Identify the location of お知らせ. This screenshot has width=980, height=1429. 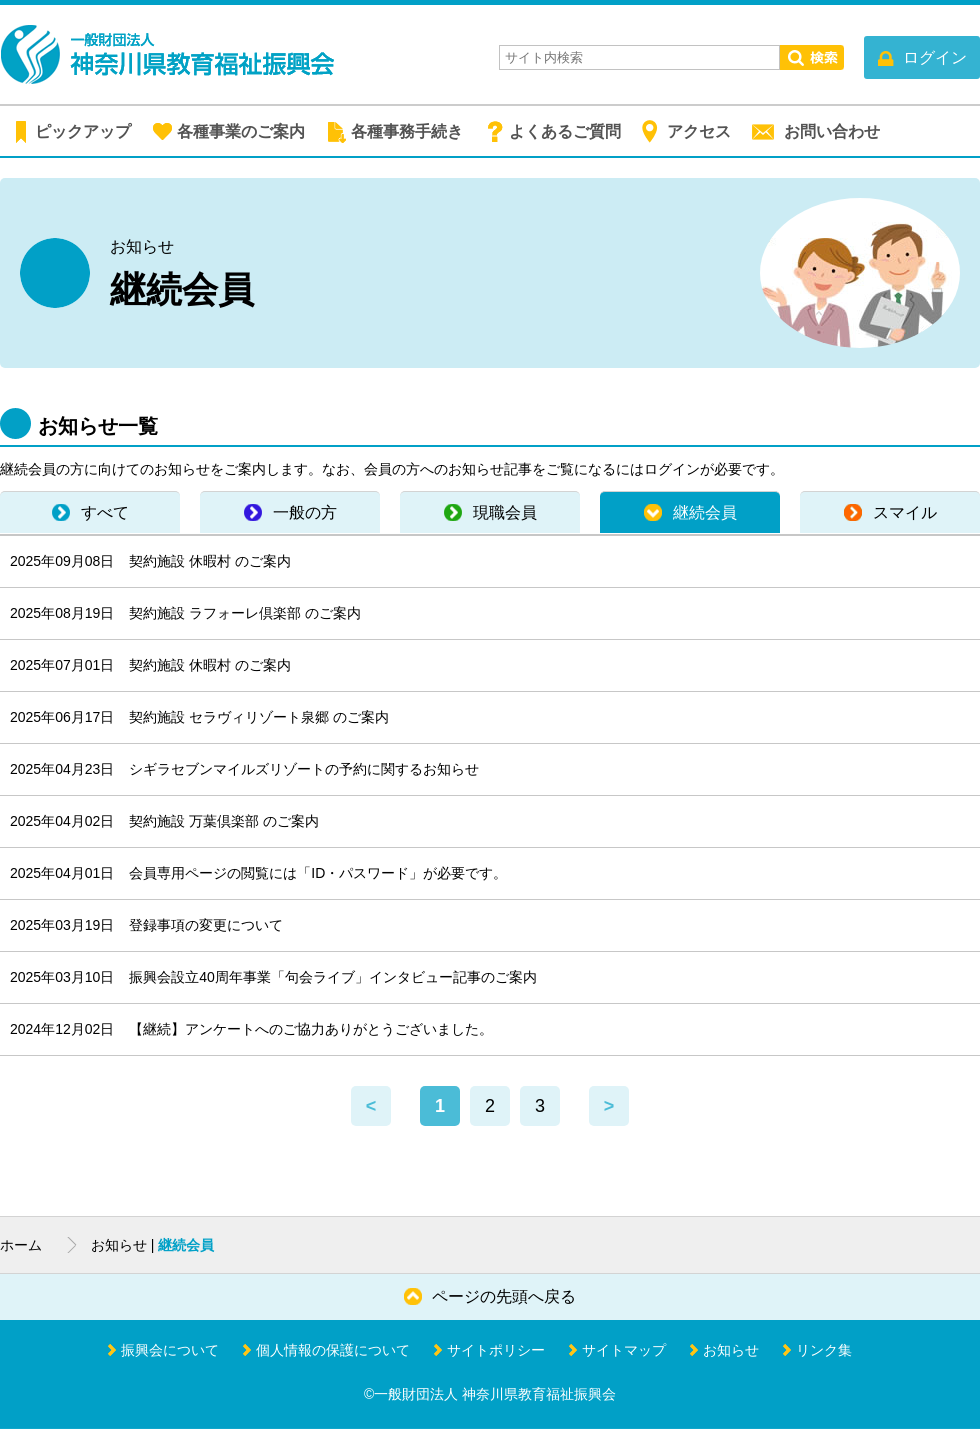
(731, 1350).